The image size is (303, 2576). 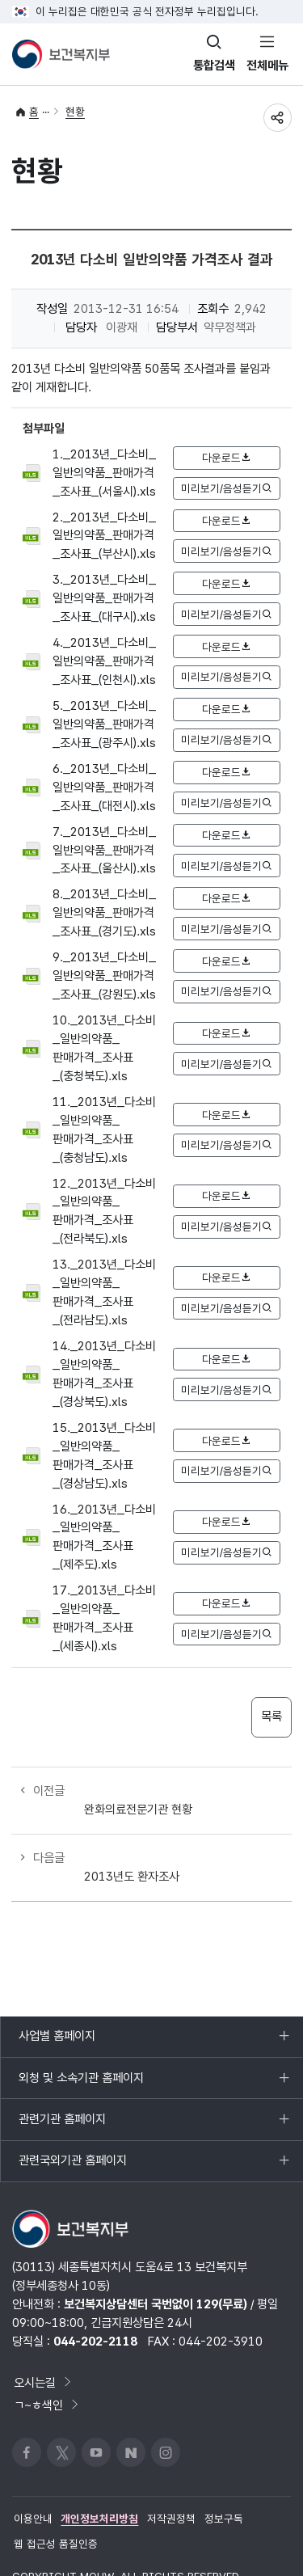 I want to click on 미리보기/음성듣기, so click(x=226, y=488).